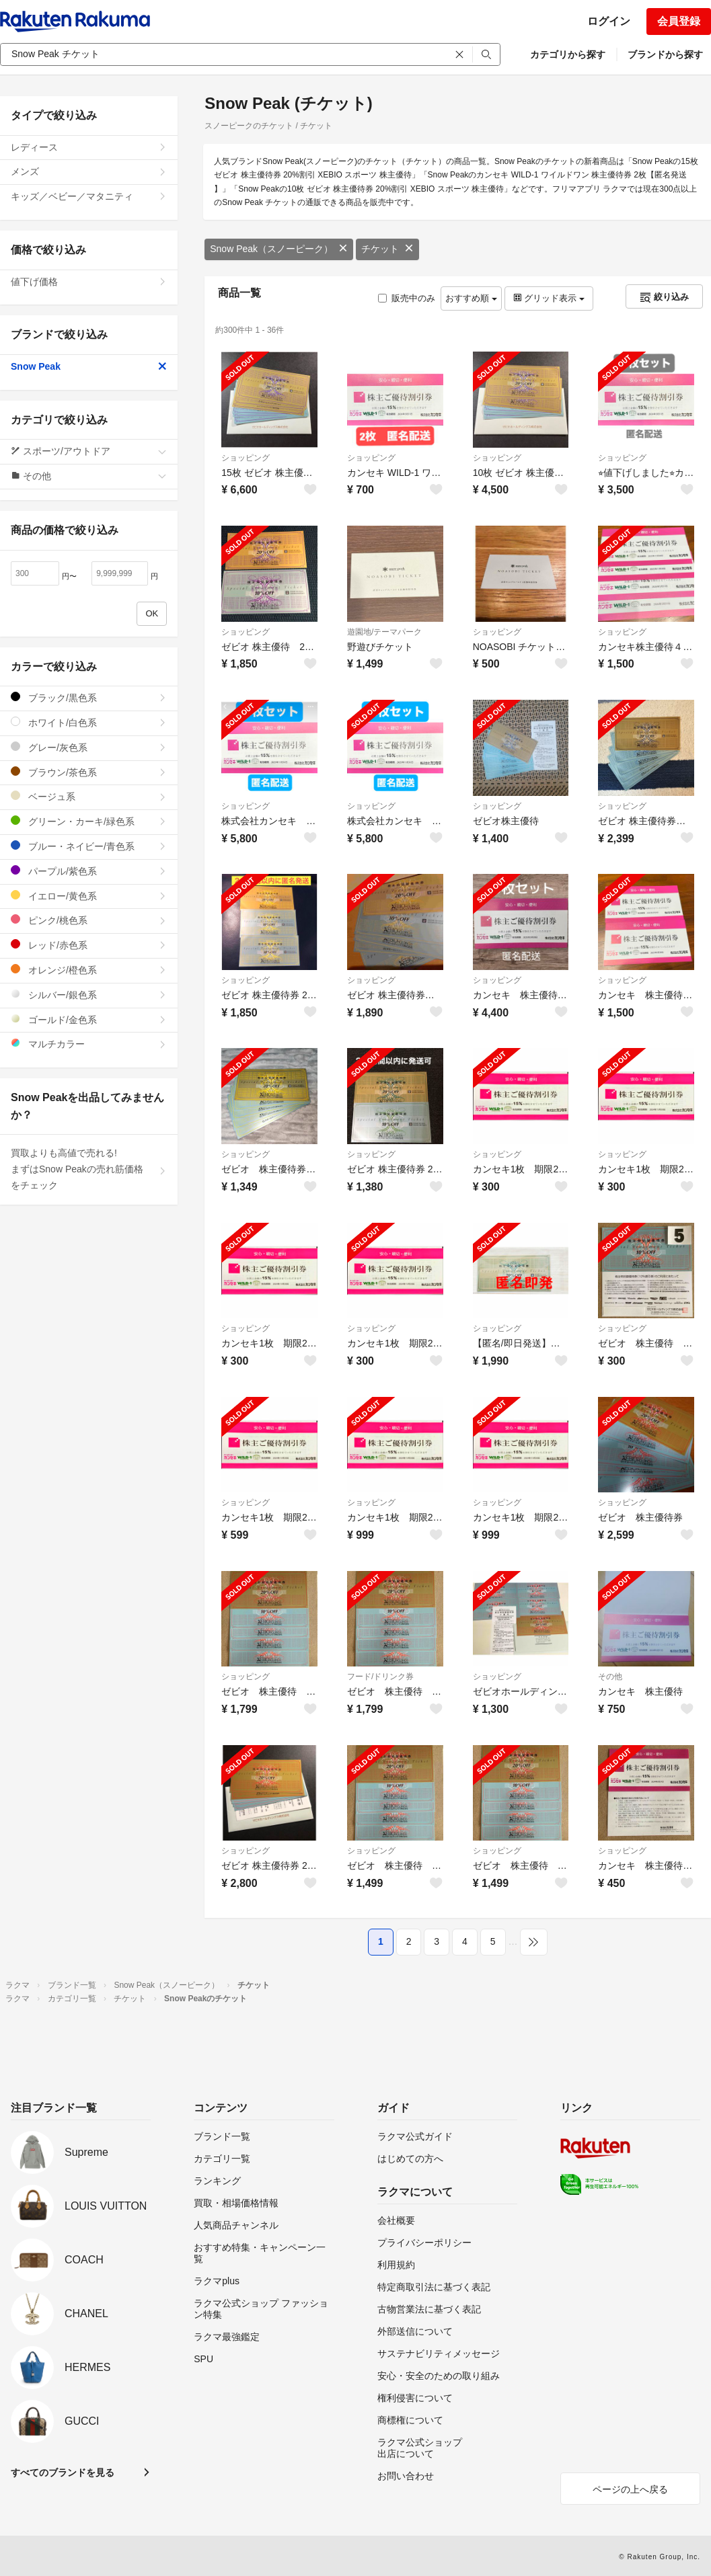  Describe the element at coordinates (89, 1169) in the screenshot. I see `買取よりも高値で売れる!まずはSnow Peakの売れ筋価格をチェック` at that location.